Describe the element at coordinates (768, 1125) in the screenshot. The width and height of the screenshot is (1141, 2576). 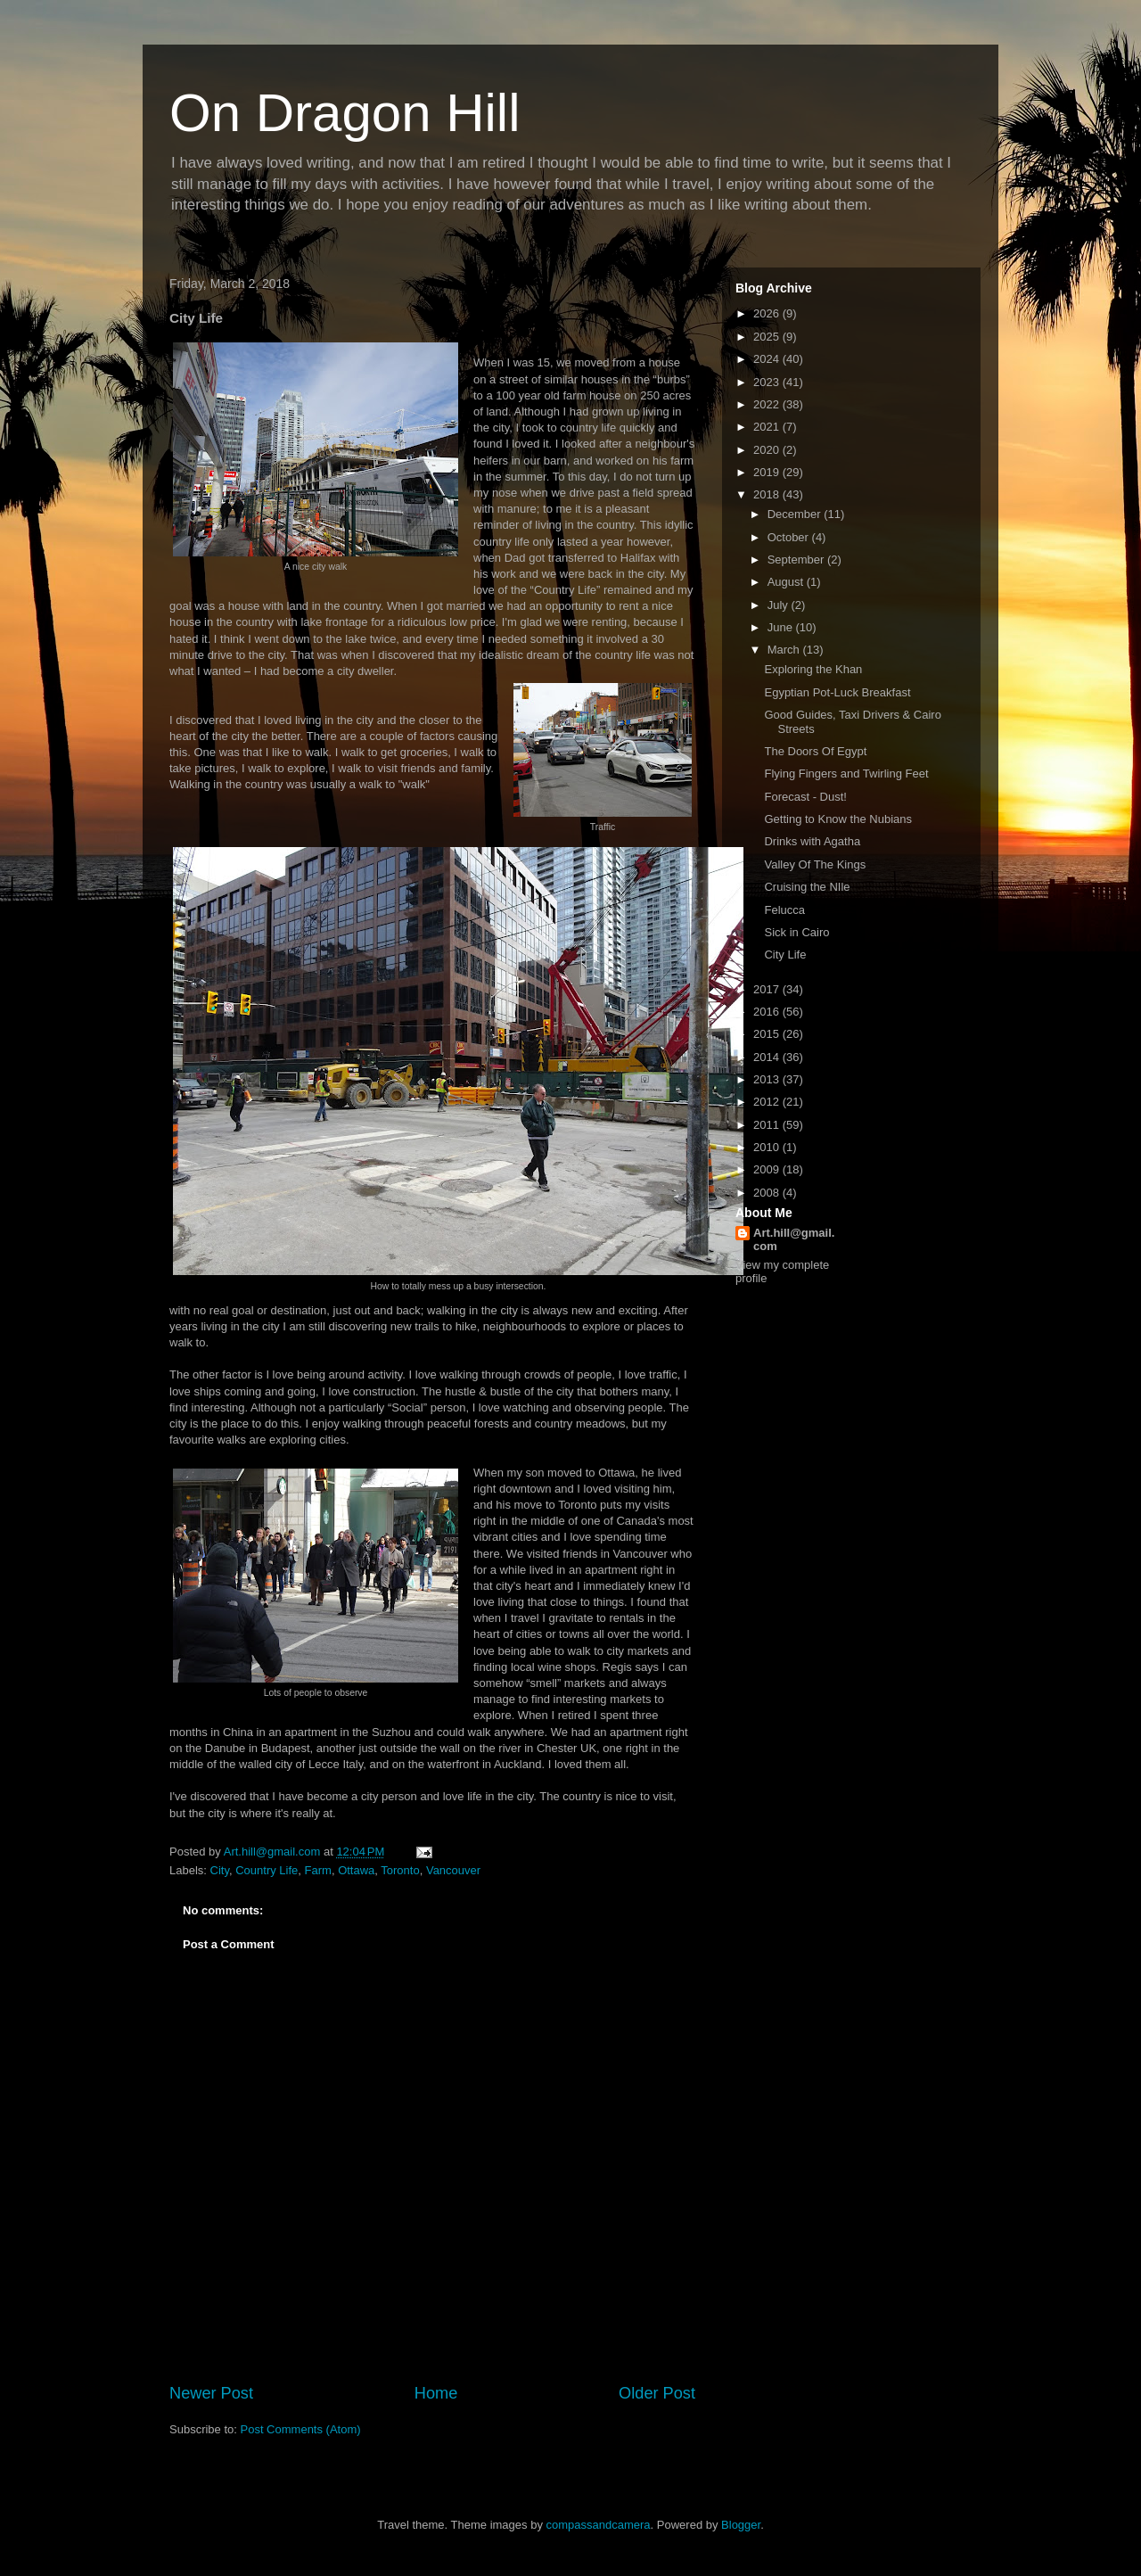
I see `2011` at that location.